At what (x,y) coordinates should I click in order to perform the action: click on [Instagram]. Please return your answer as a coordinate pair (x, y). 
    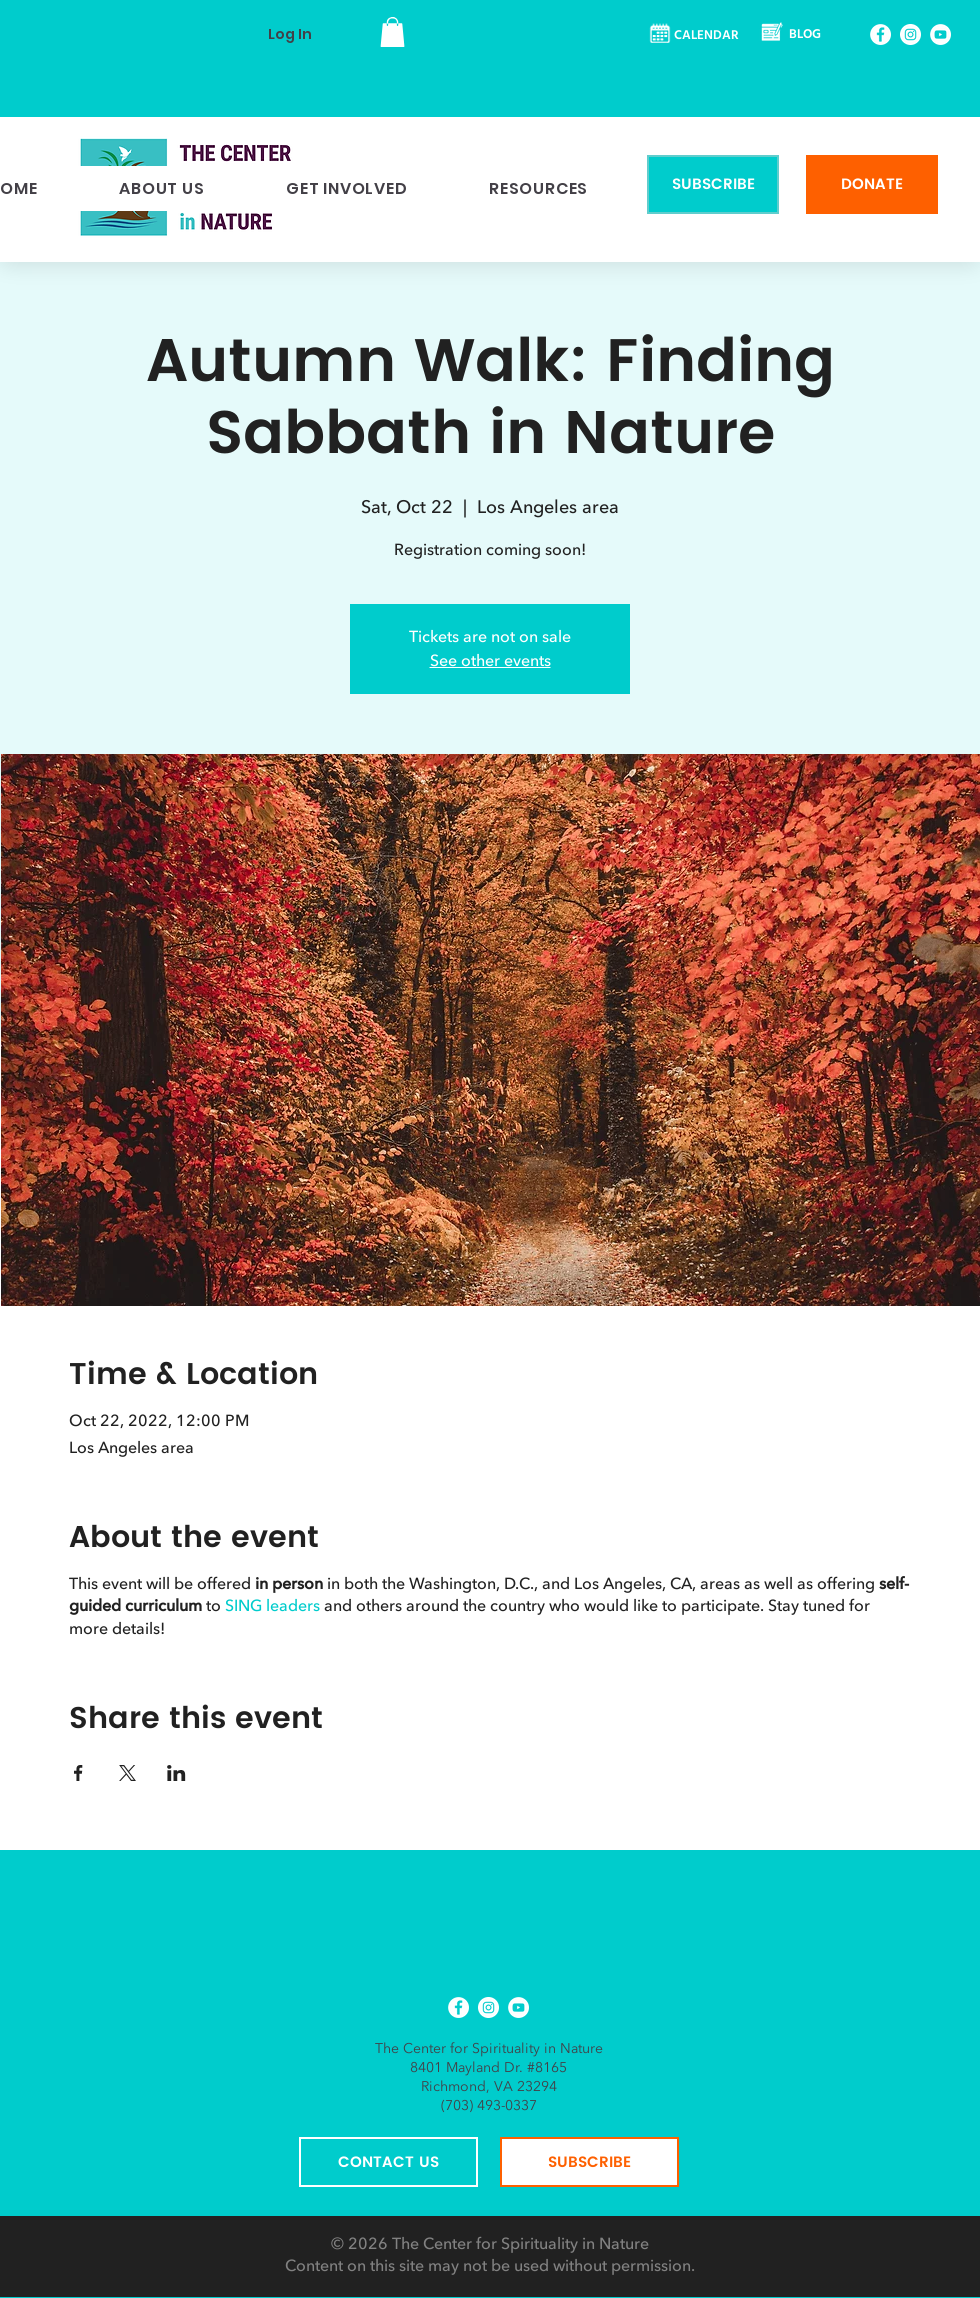
    Looking at the image, I should click on (910, 34).